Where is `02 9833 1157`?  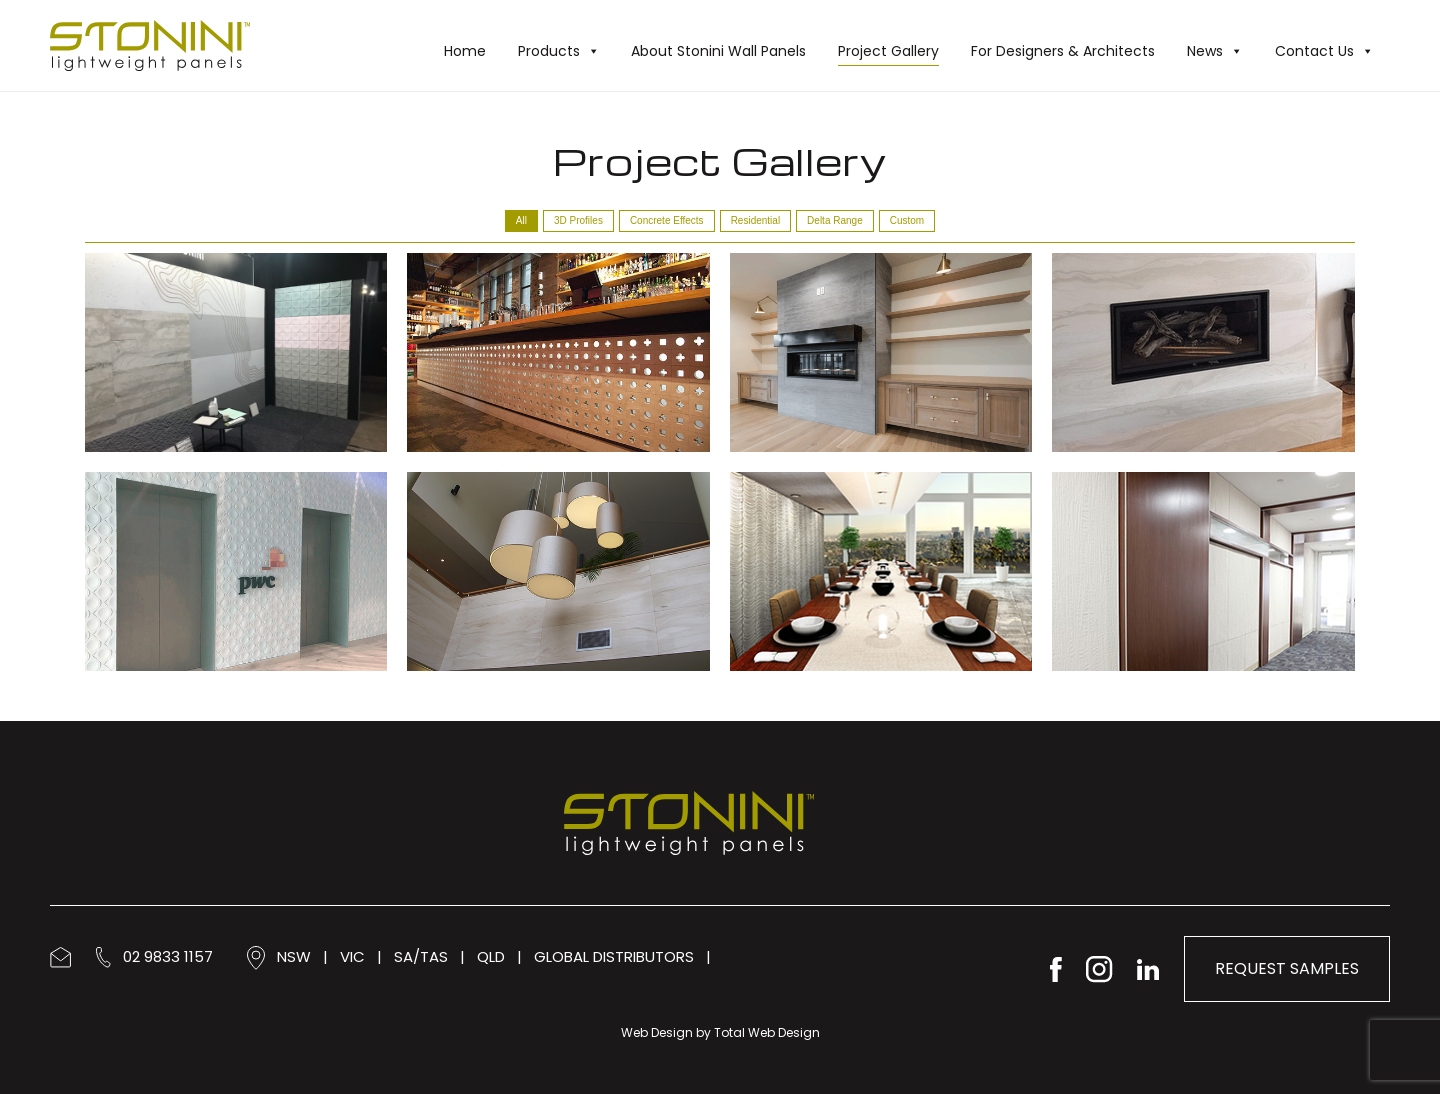 02 9833 1157 is located at coordinates (154, 956).